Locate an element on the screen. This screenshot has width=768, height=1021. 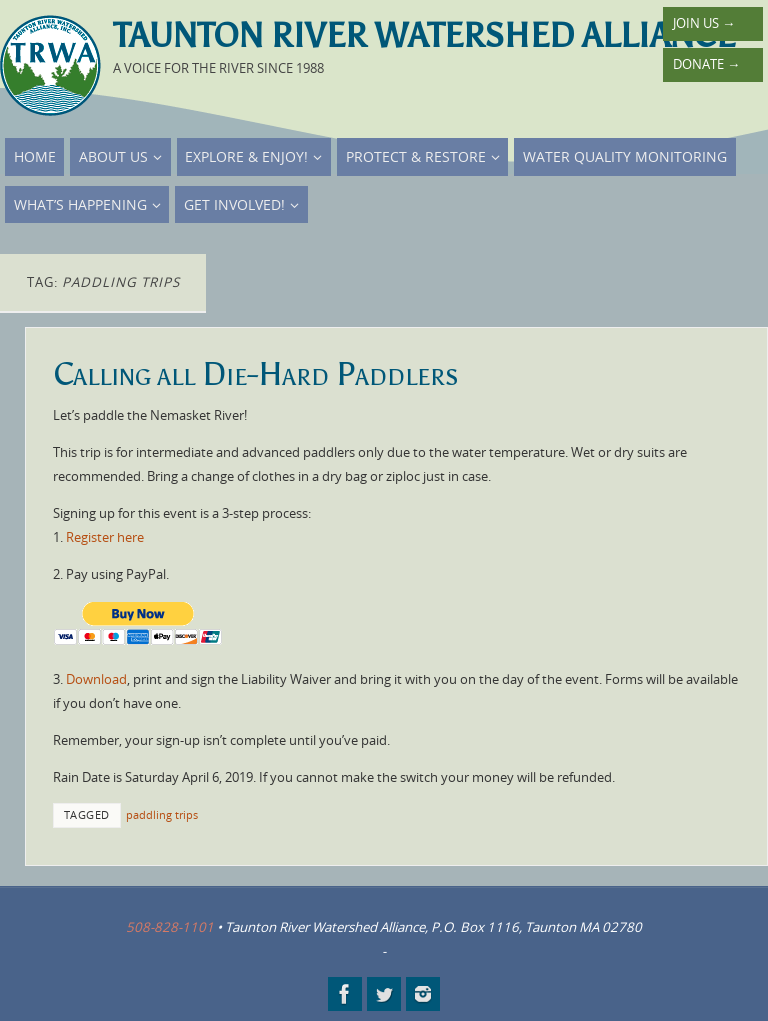
Donate is located at coordinates (706, 64).